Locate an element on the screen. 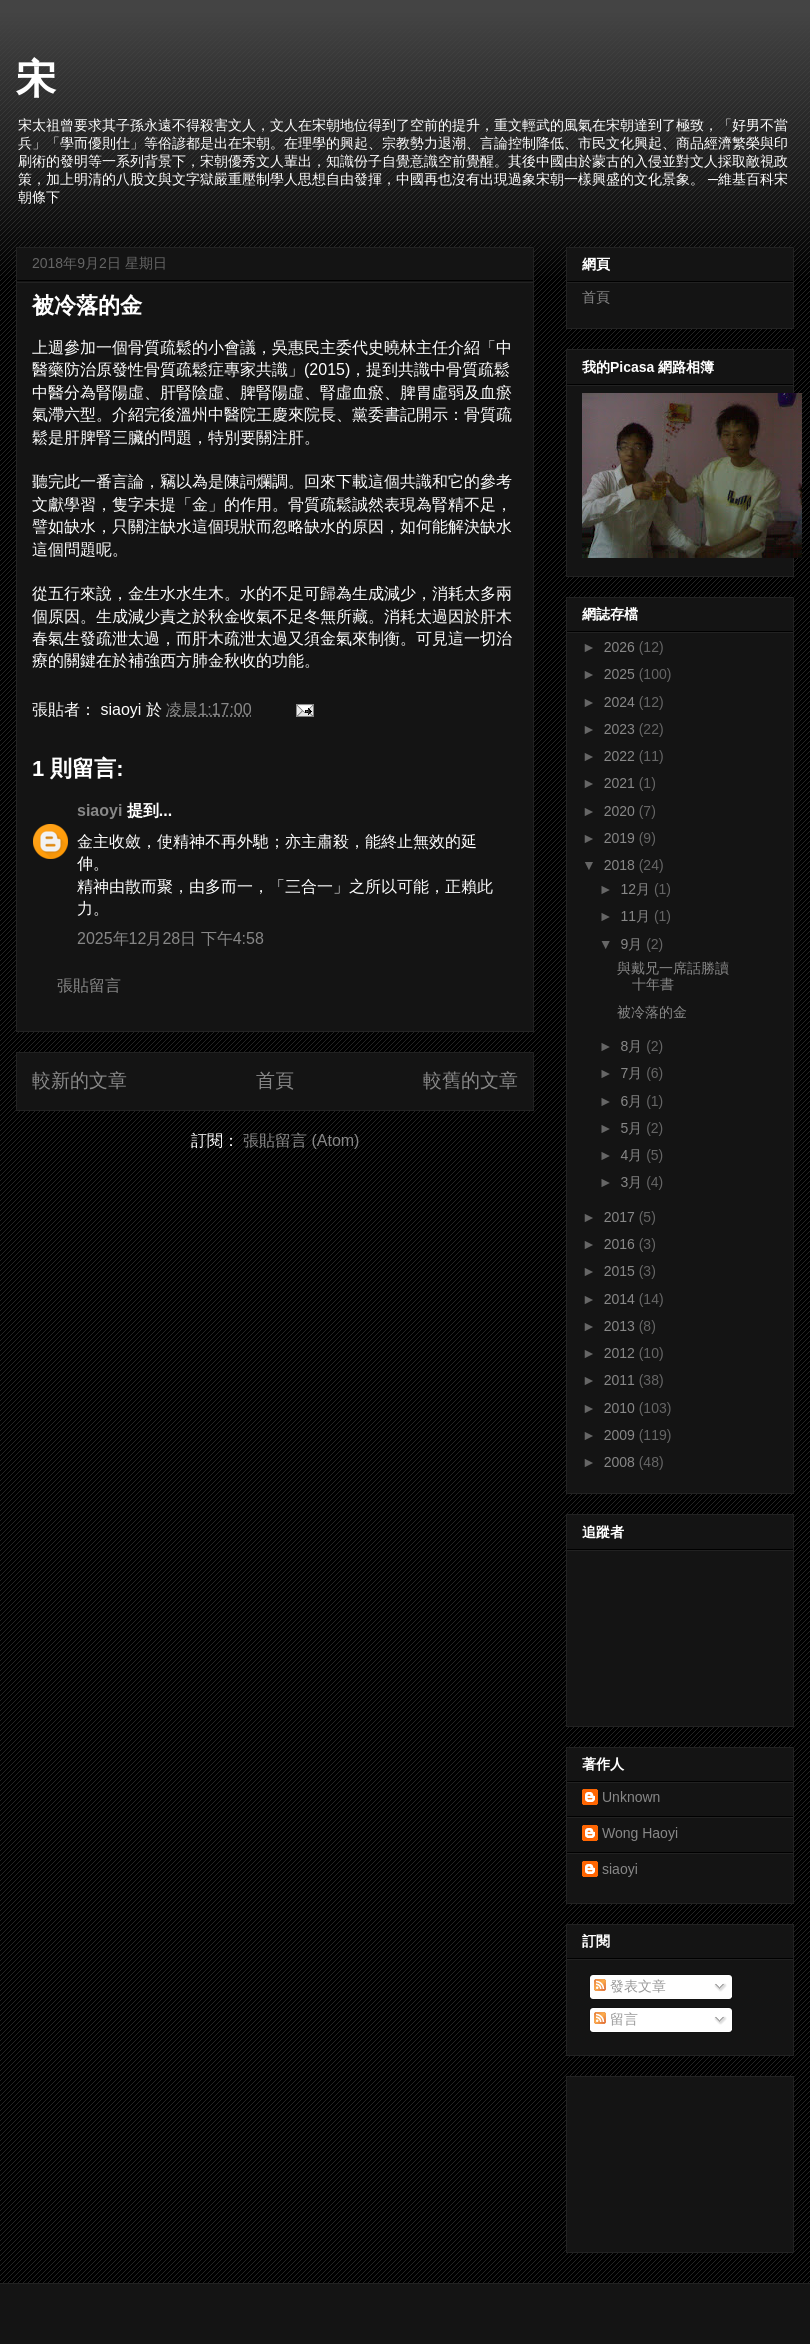 The image size is (810, 2344). 5月 is located at coordinates (633, 1128).